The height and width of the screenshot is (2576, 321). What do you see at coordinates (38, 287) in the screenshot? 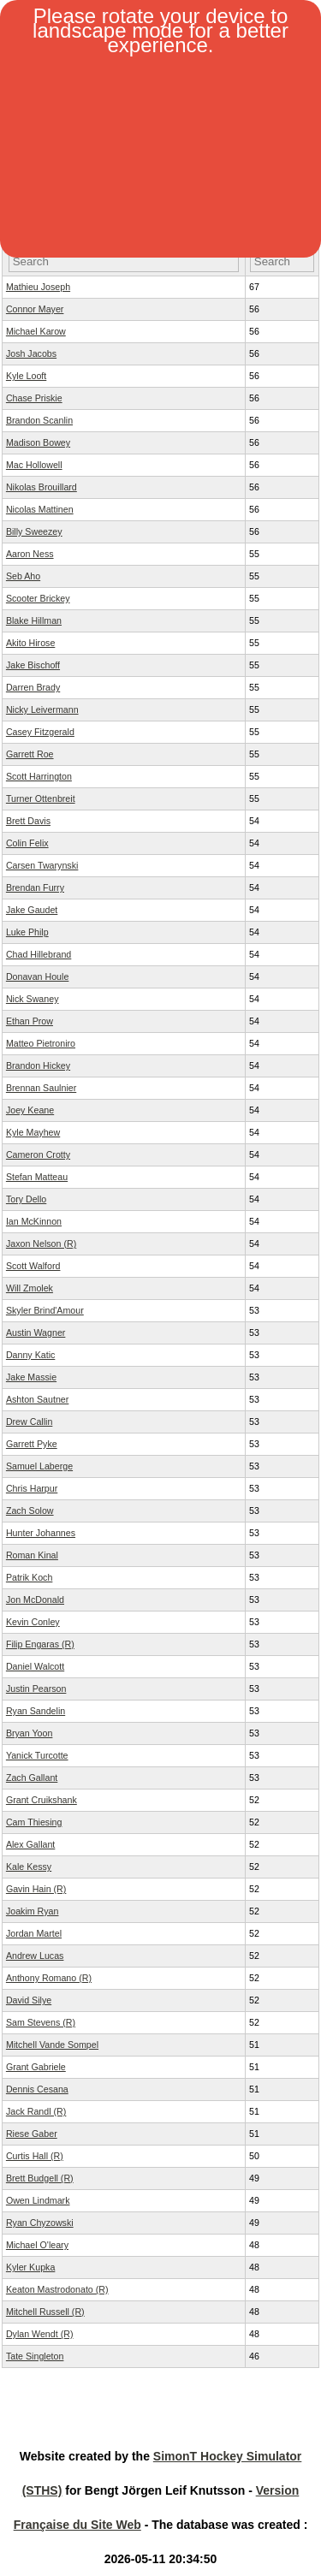
I see `Mathieu Joseph` at bounding box center [38, 287].